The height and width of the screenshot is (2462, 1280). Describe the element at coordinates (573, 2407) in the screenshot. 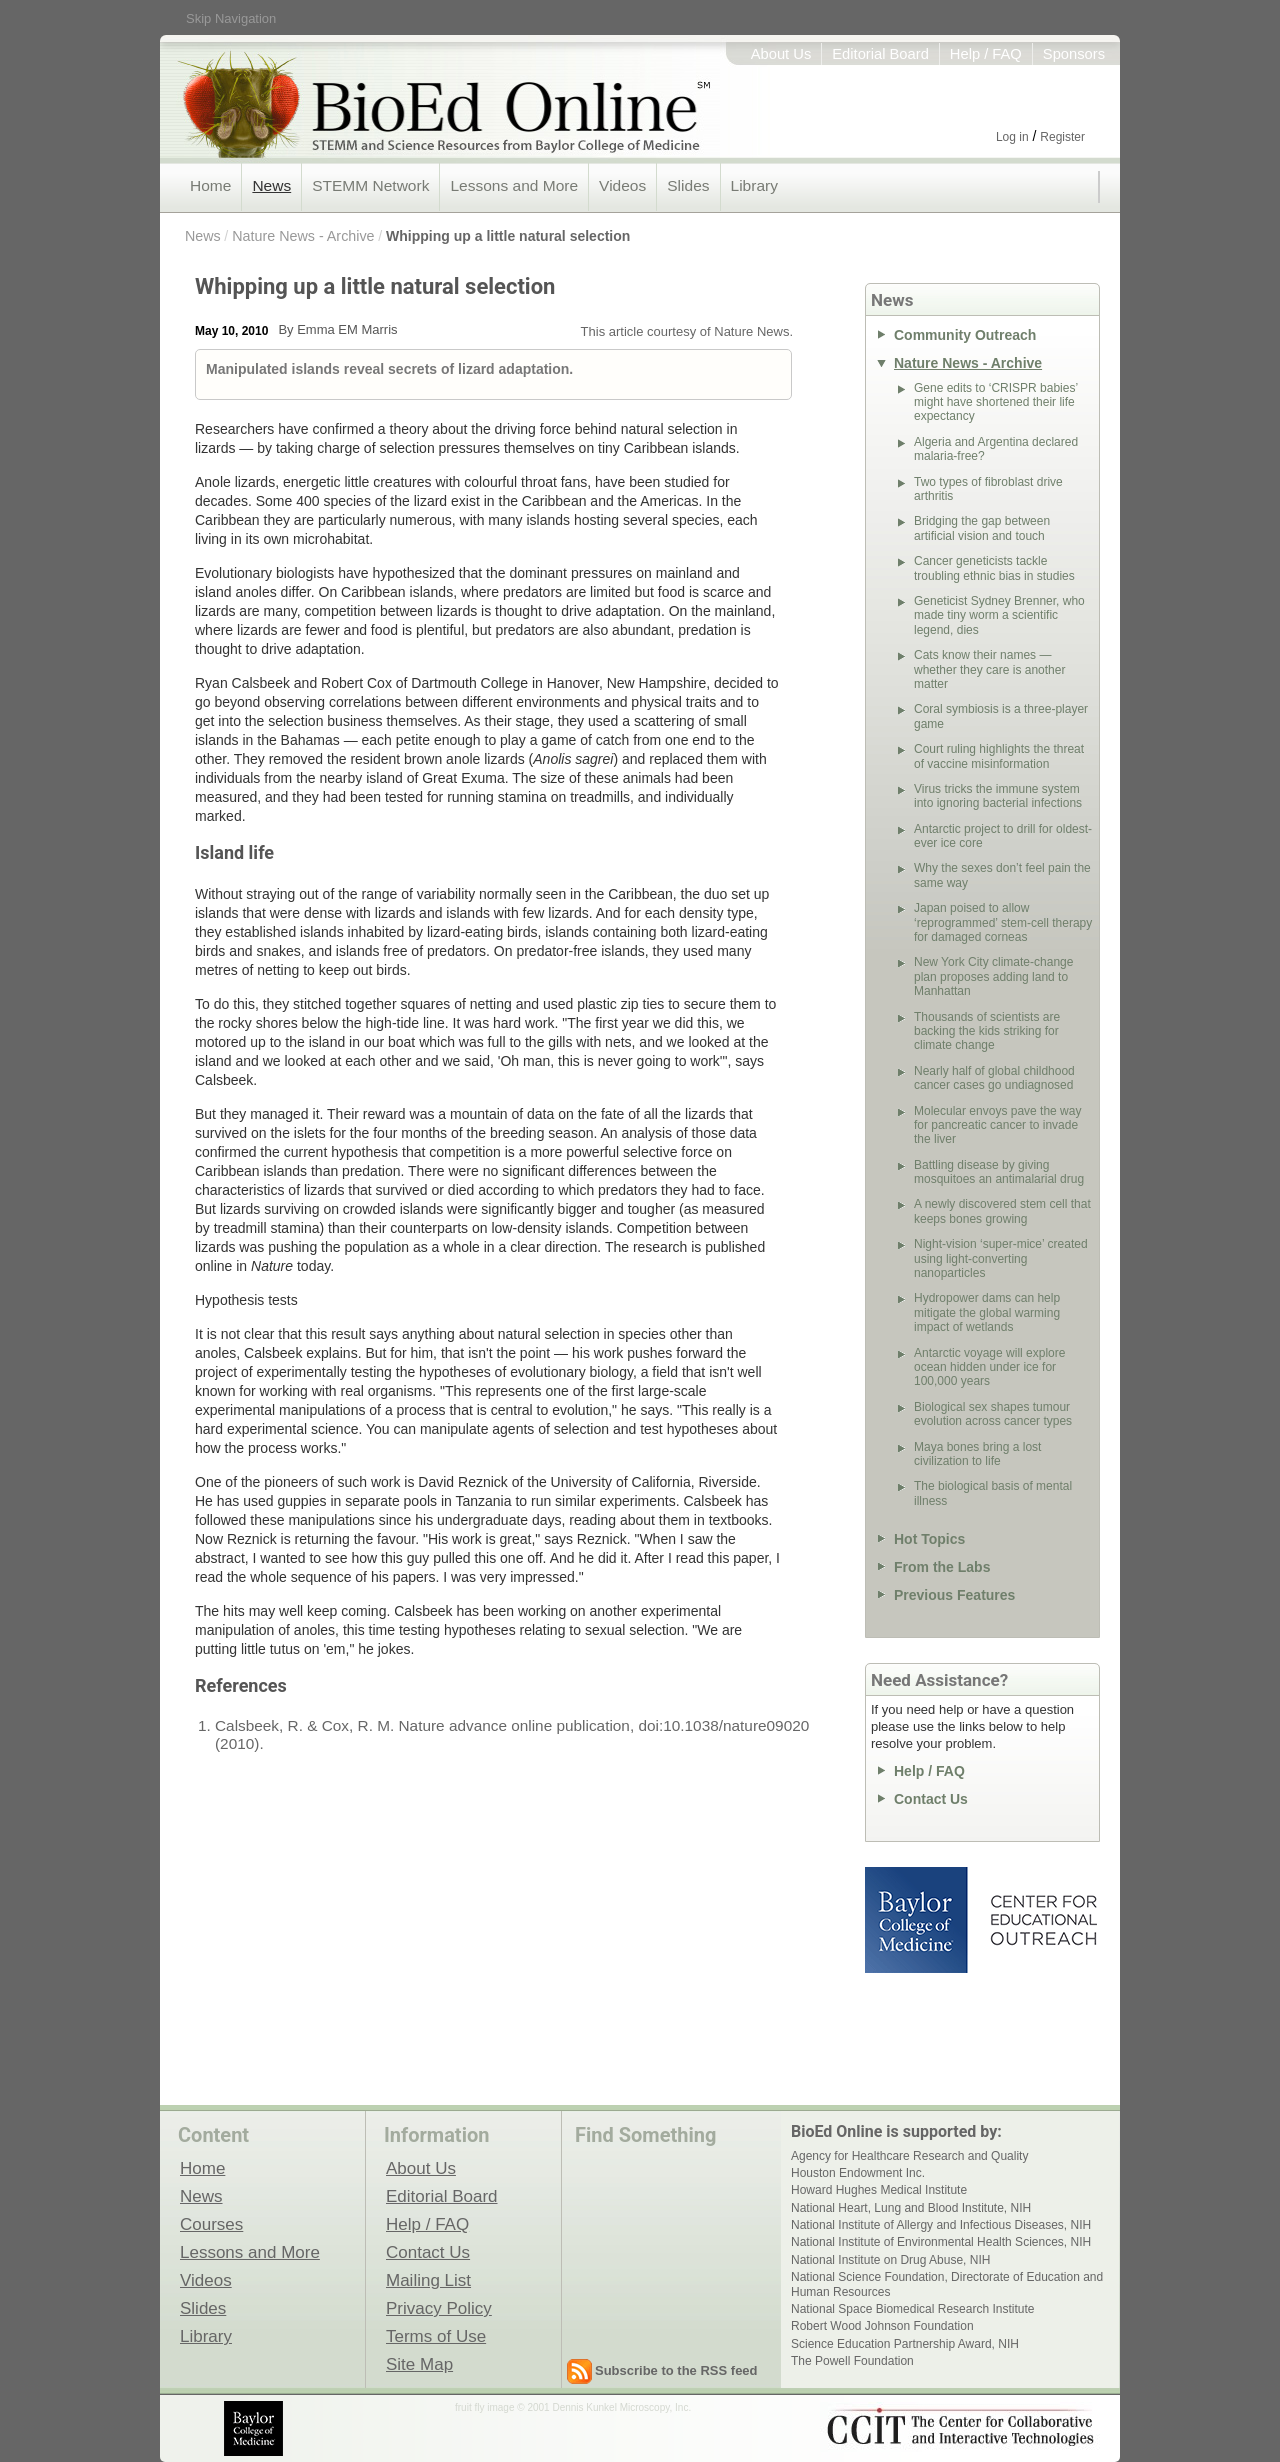

I see `fruit fly image © 2001 Dennis Kunkel Microscopy, Inc.` at that location.